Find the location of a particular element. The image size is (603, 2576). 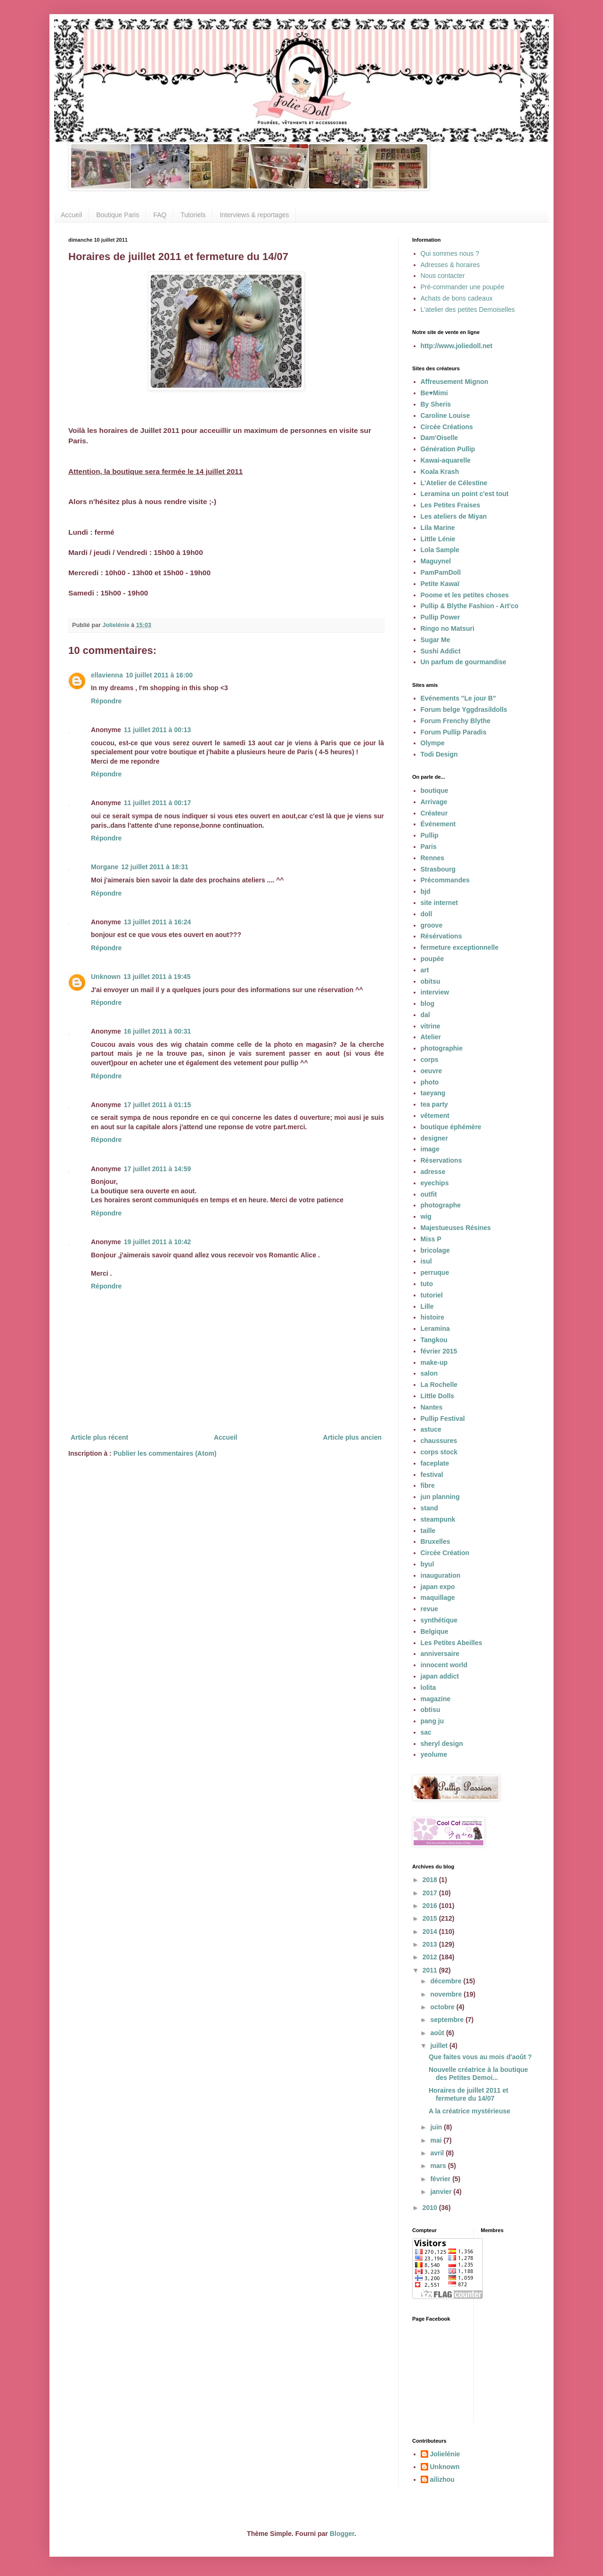

wig is located at coordinates (426, 1216).